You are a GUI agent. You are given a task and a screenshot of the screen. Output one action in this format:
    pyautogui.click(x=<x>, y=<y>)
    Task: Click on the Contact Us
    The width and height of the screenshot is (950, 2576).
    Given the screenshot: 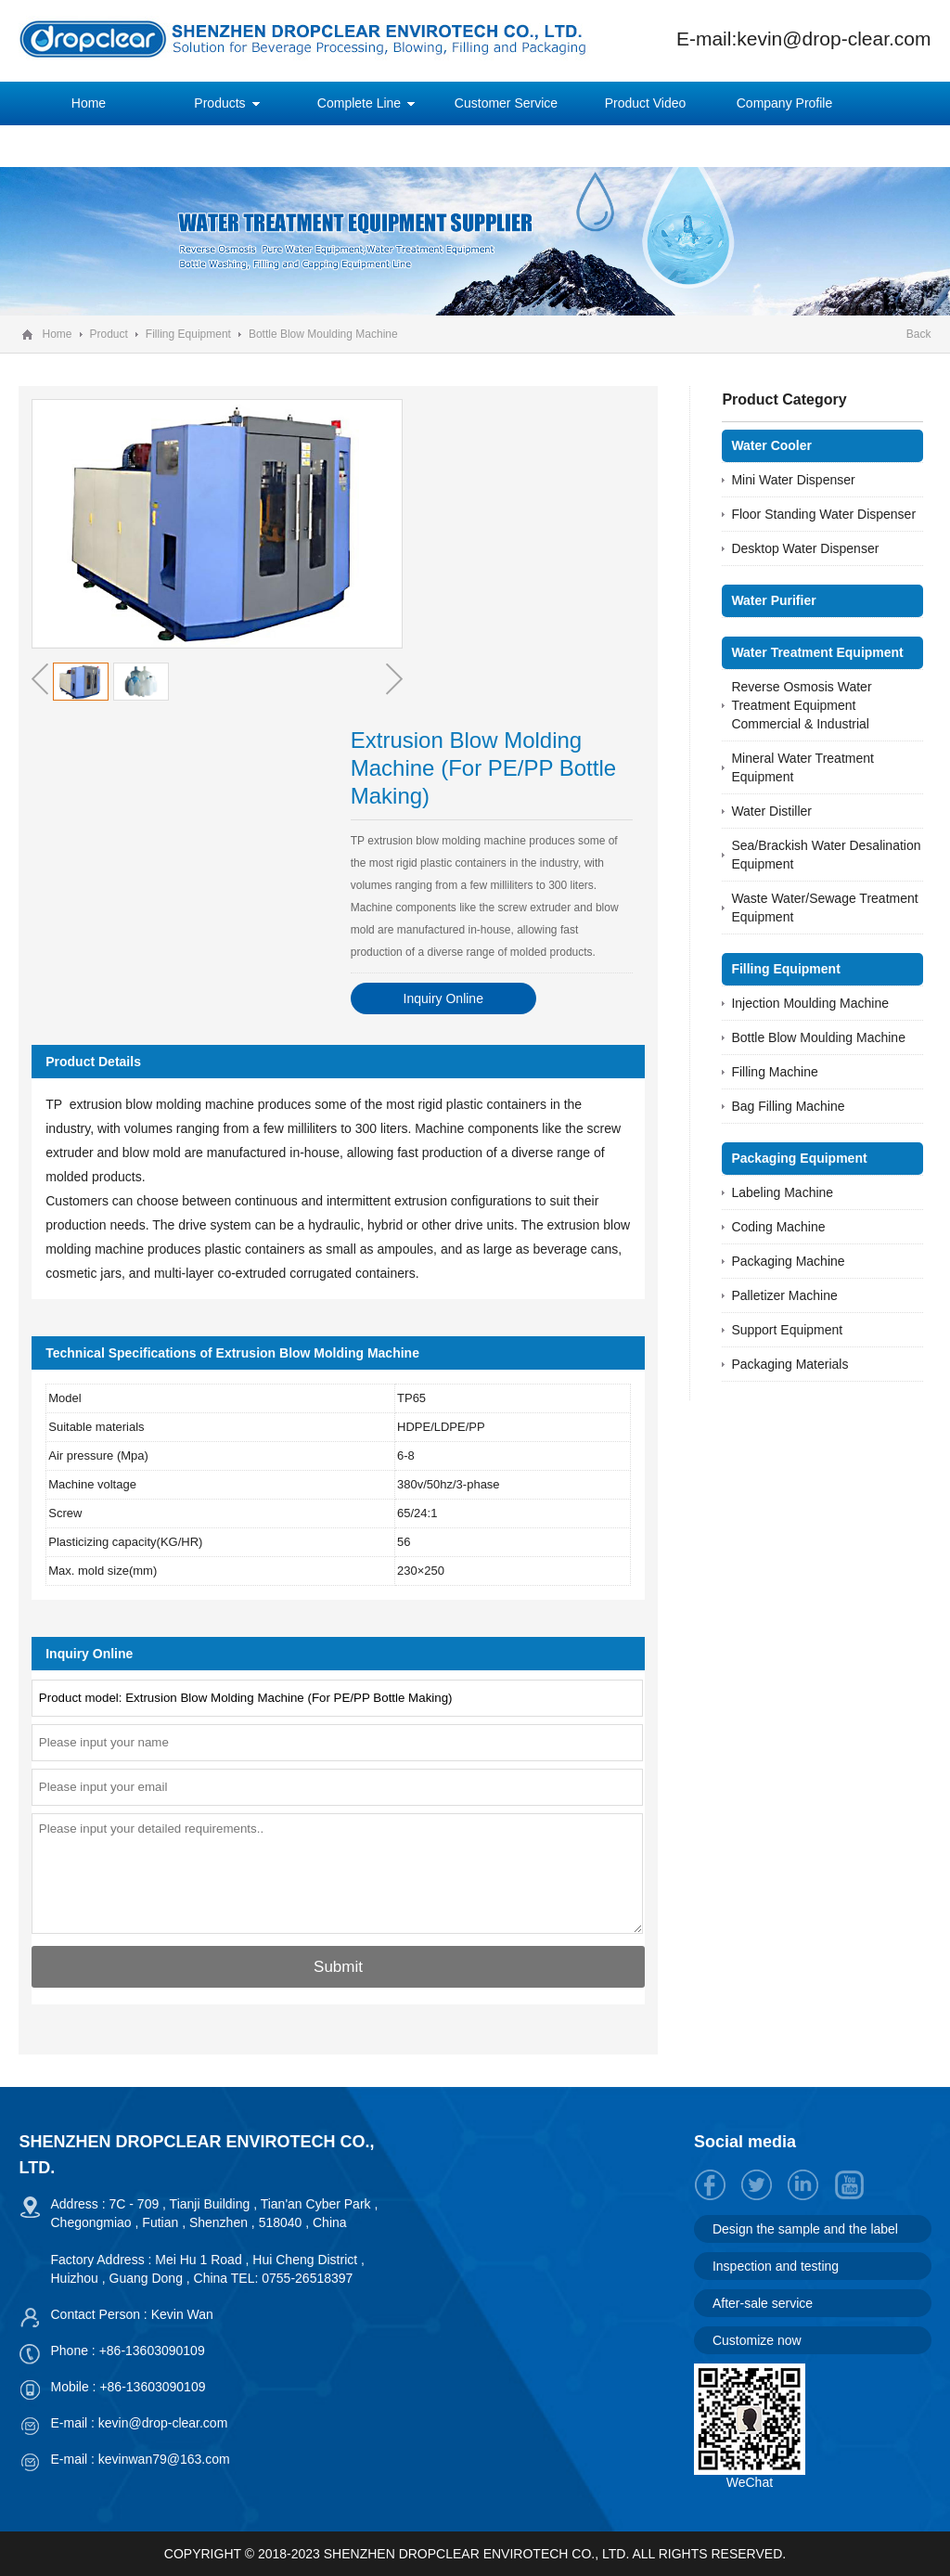 What is the action you would take?
    pyautogui.click(x=228, y=145)
    